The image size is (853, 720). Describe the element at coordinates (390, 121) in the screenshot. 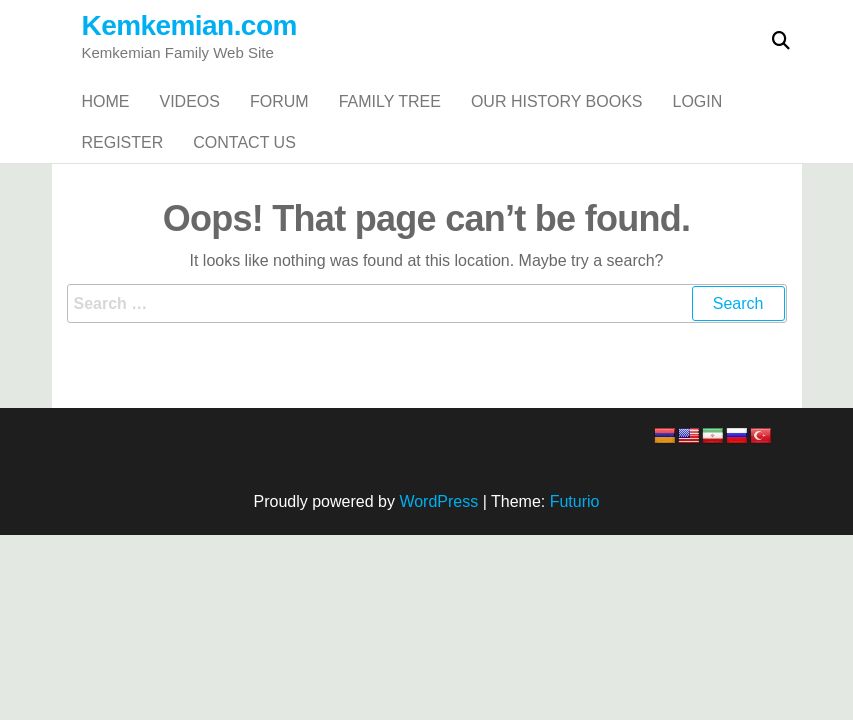

I see `Family Tree` at that location.